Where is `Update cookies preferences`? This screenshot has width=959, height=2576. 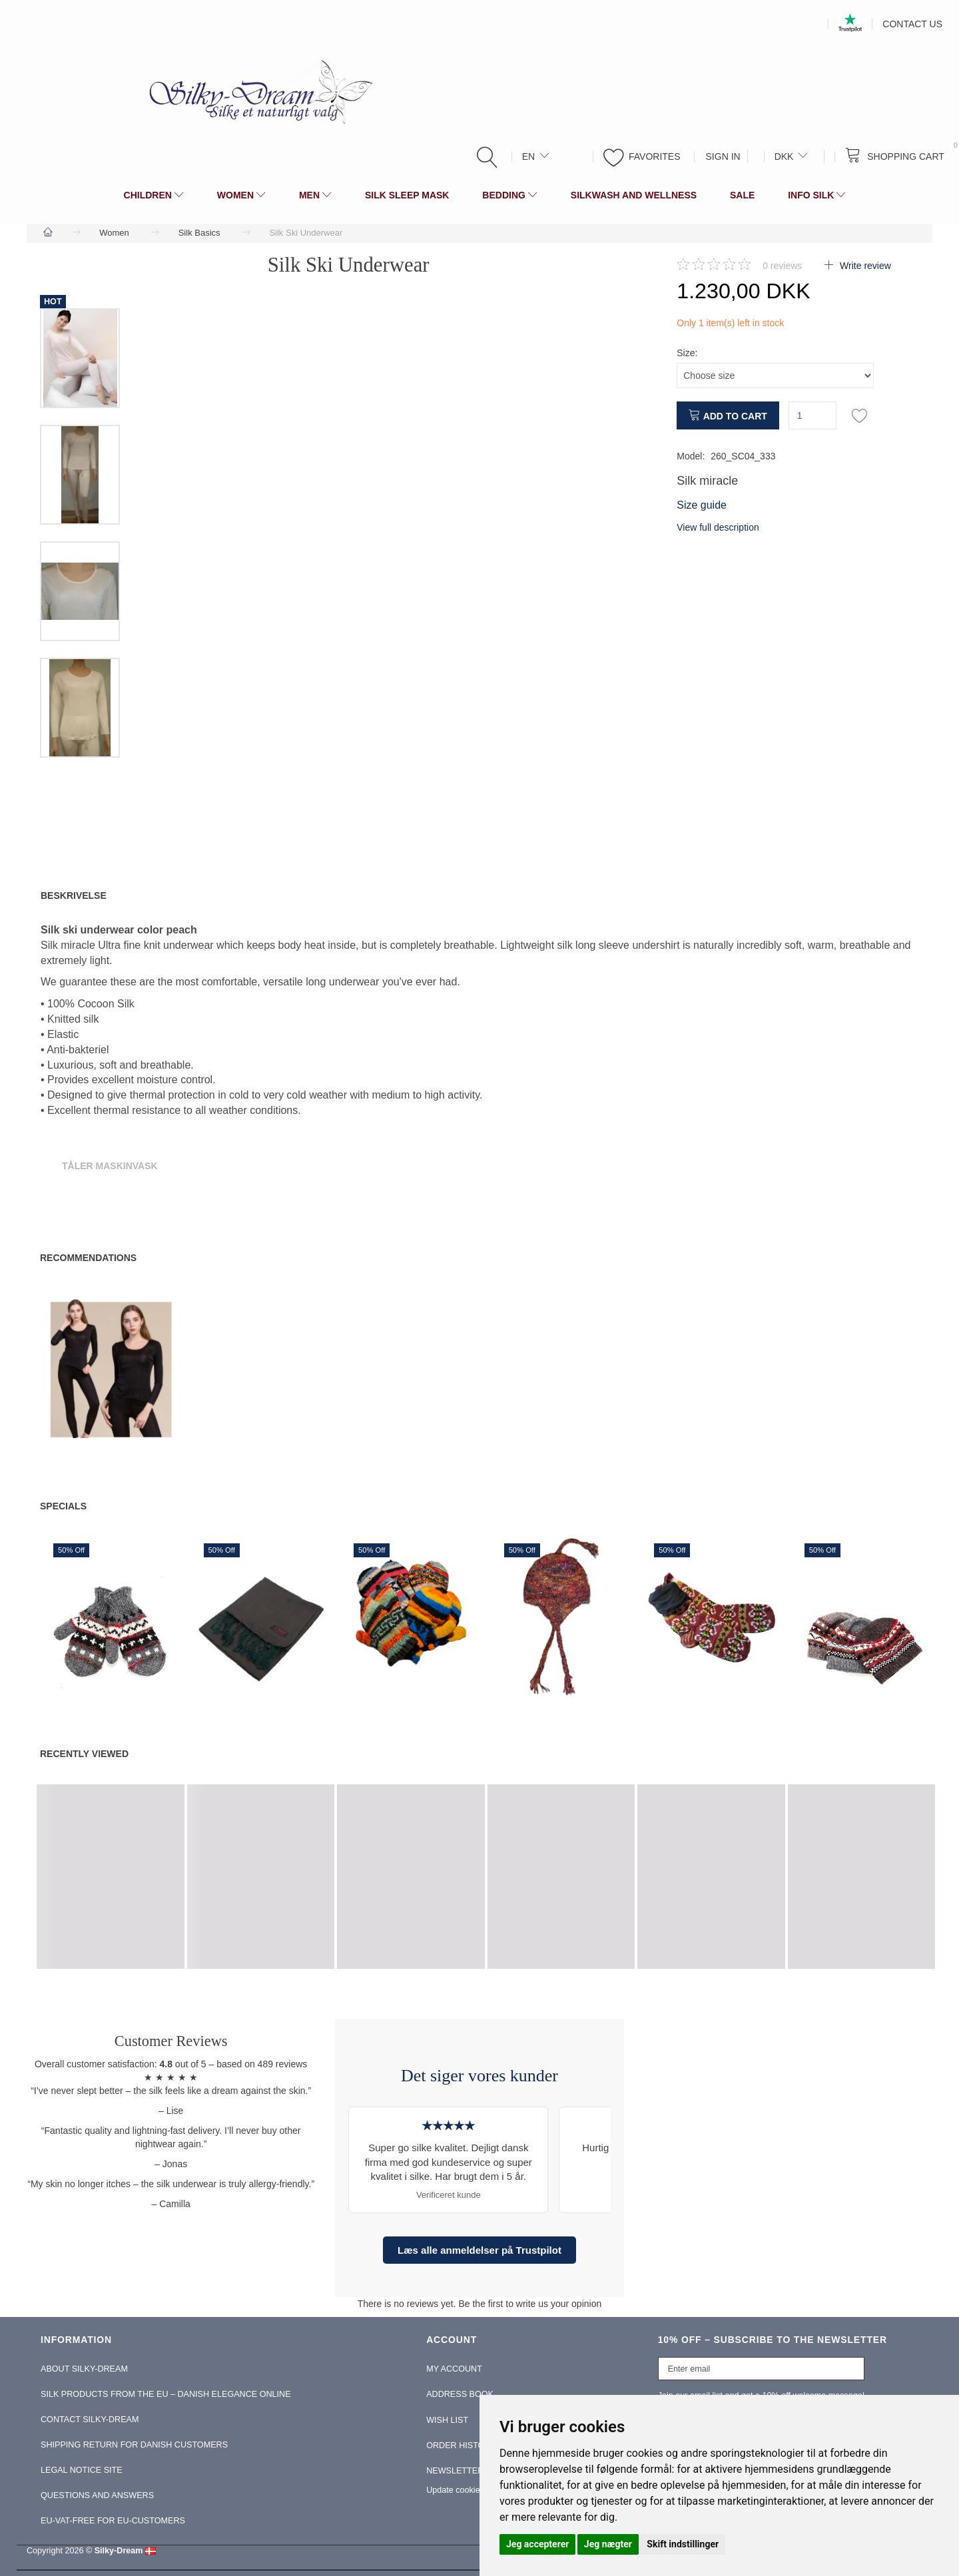 Update cookies preferences is located at coordinates (478, 2490).